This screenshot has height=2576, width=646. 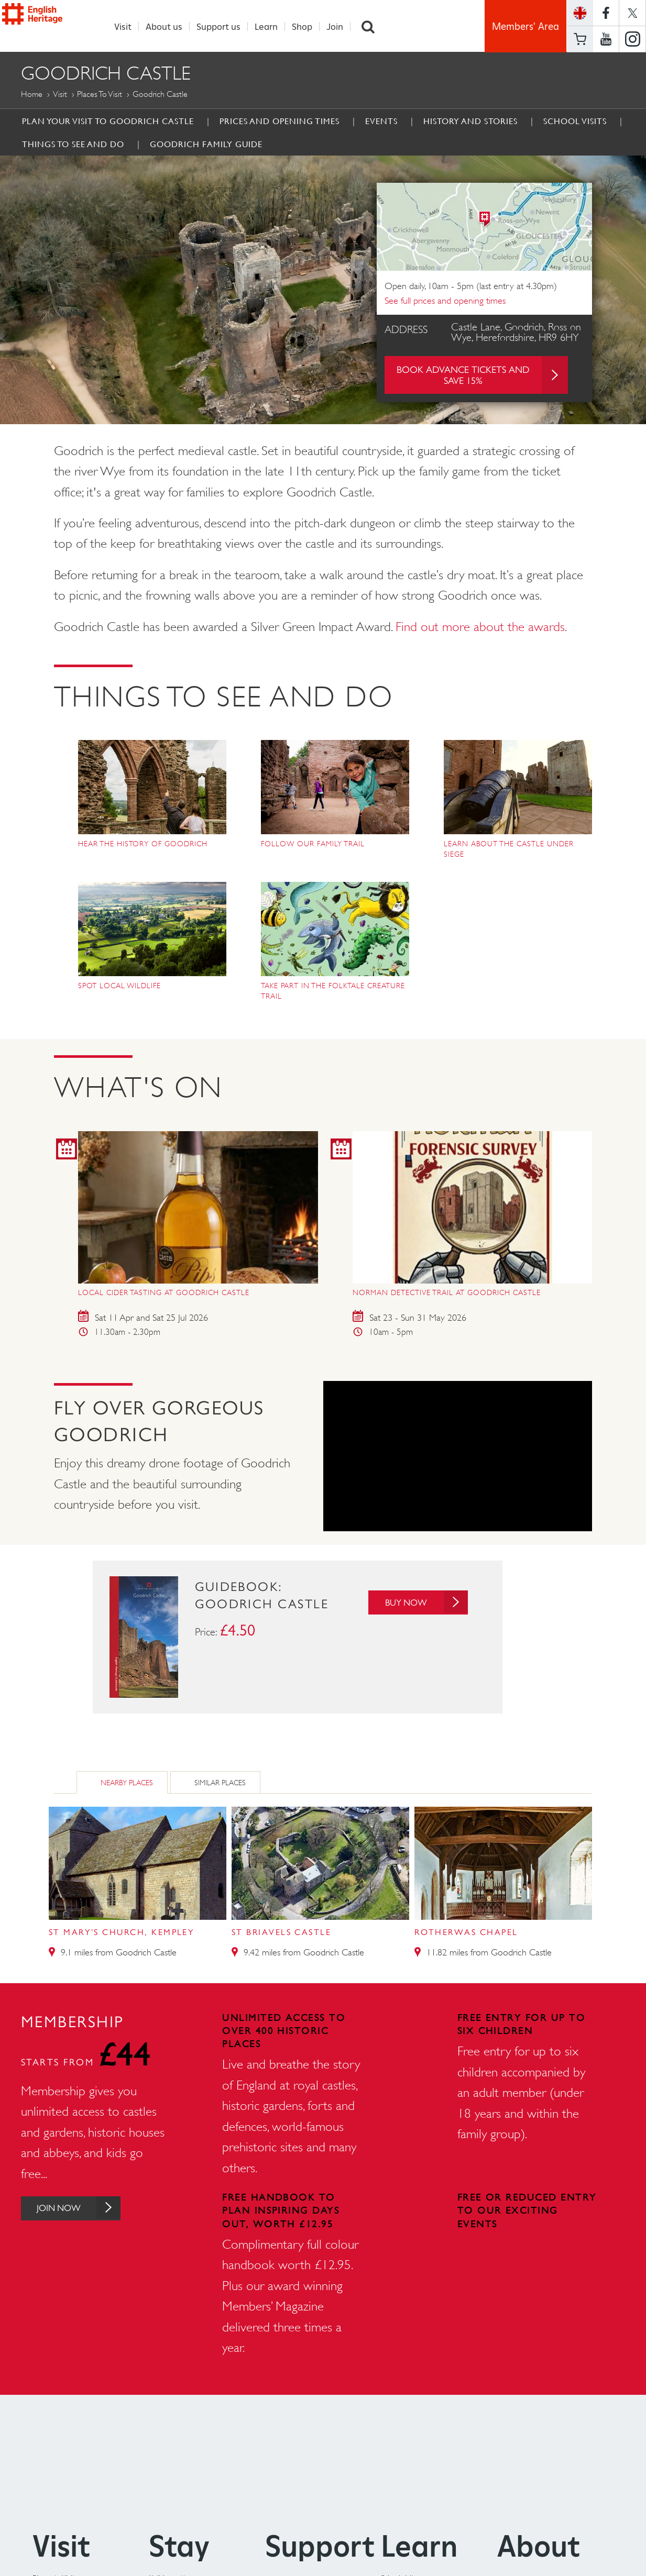 I want to click on See full prices and opening times, so click(x=445, y=301).